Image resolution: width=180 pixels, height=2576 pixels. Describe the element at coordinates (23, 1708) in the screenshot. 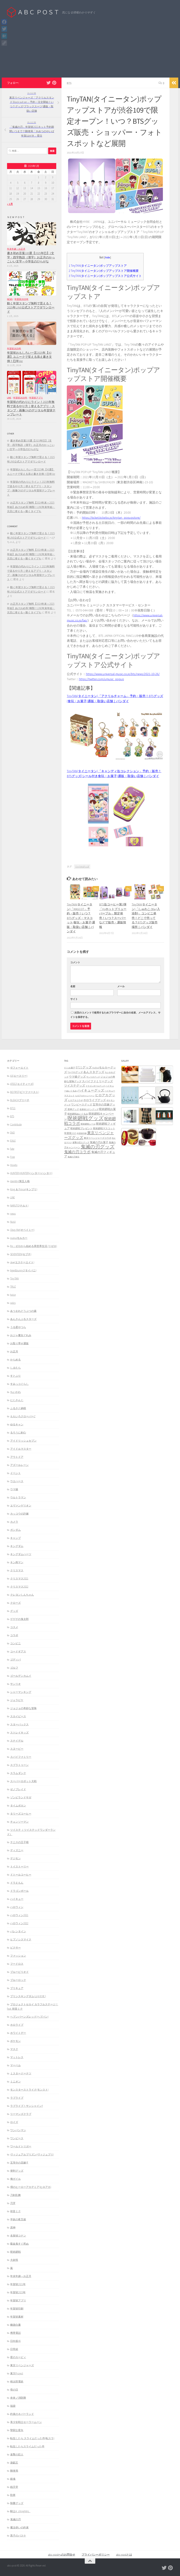

I see `ジョジョの奇妙な冒険` at that location.